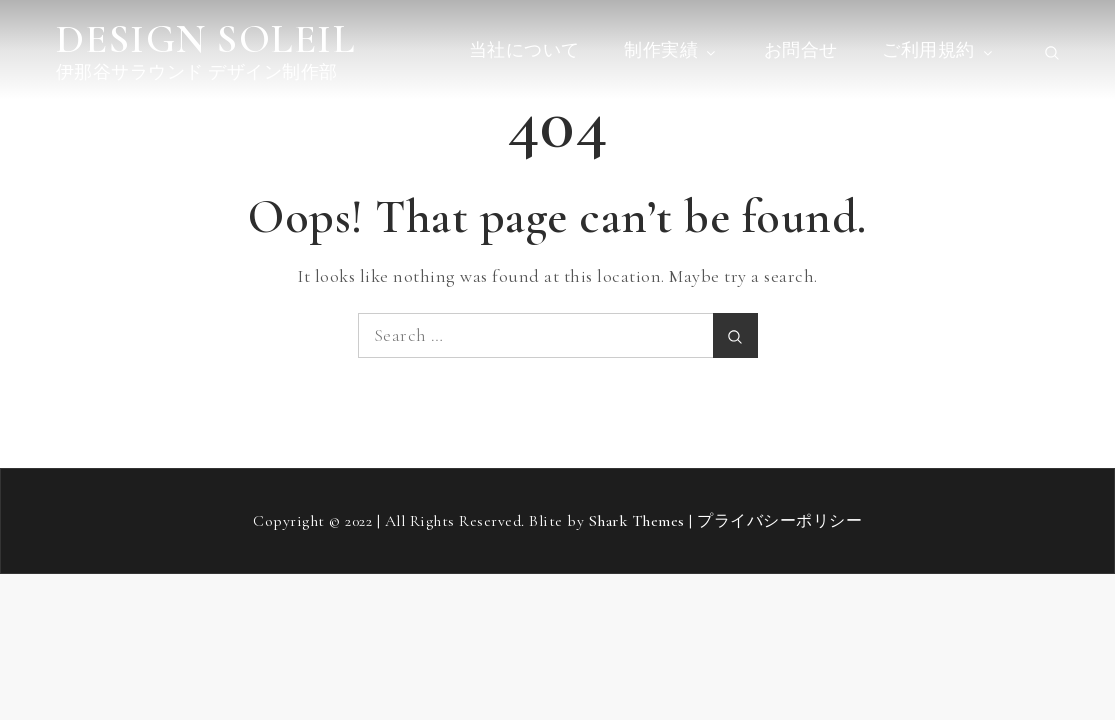 The width and height of the screenshot is (1115, 720). I want to click on お問合せ, so click(801, 50).